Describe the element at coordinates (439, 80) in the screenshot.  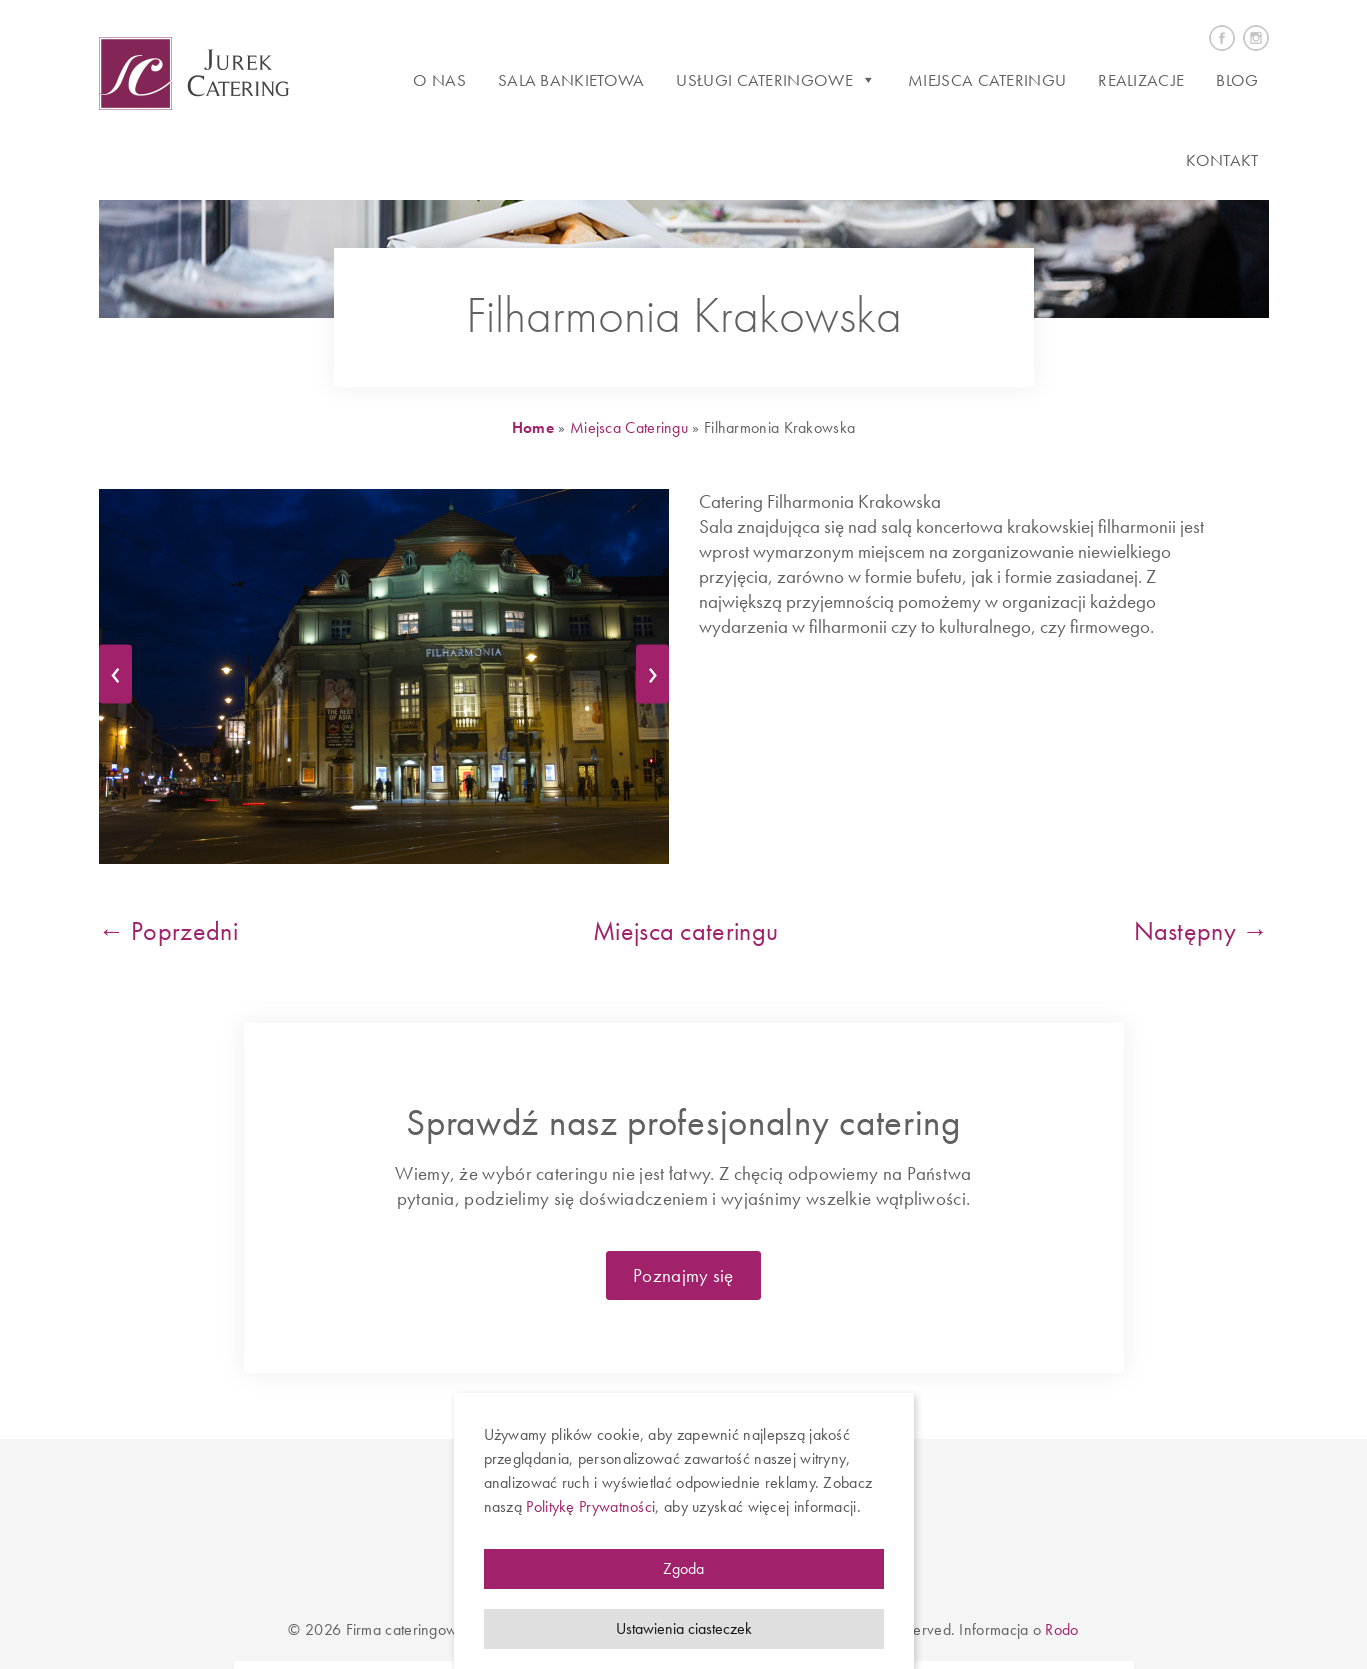
I see `O Nas` at that location.